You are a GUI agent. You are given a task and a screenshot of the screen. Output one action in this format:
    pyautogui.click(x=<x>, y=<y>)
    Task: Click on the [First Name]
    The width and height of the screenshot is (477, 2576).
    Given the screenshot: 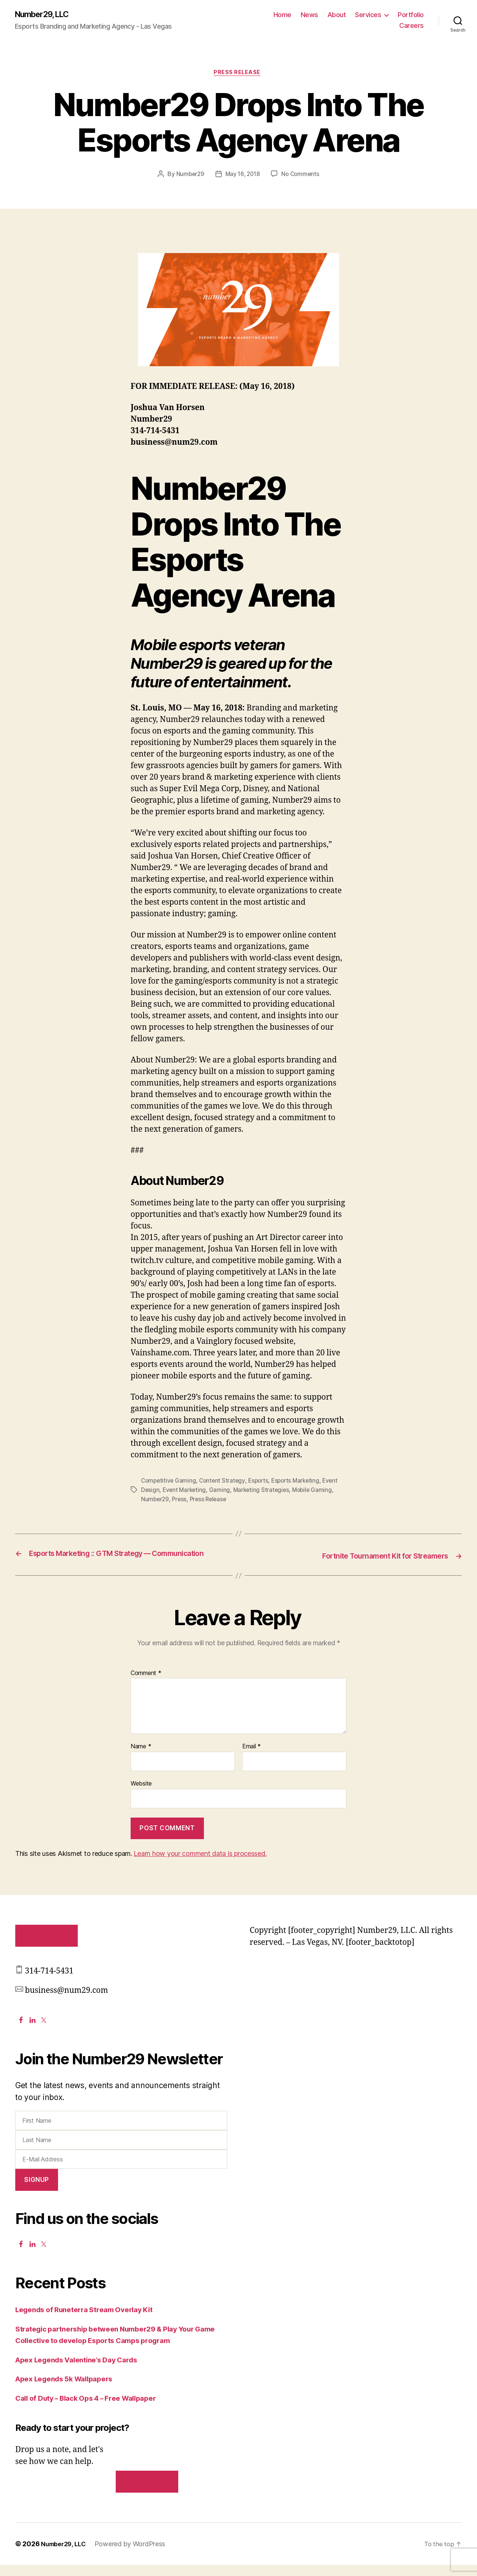 What is the action you would take?
    pyautogui.click(x=121, y=2131)
    